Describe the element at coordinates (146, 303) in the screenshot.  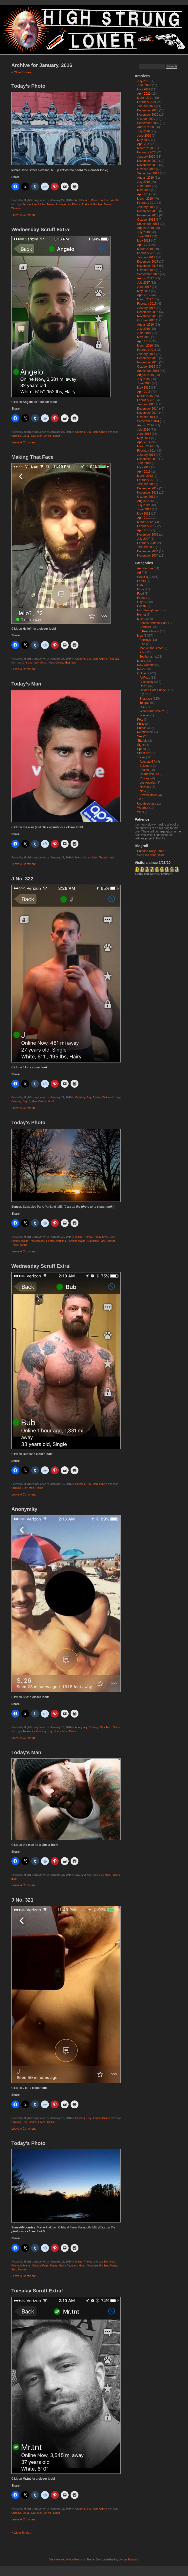
I see `February 2017` at that location.